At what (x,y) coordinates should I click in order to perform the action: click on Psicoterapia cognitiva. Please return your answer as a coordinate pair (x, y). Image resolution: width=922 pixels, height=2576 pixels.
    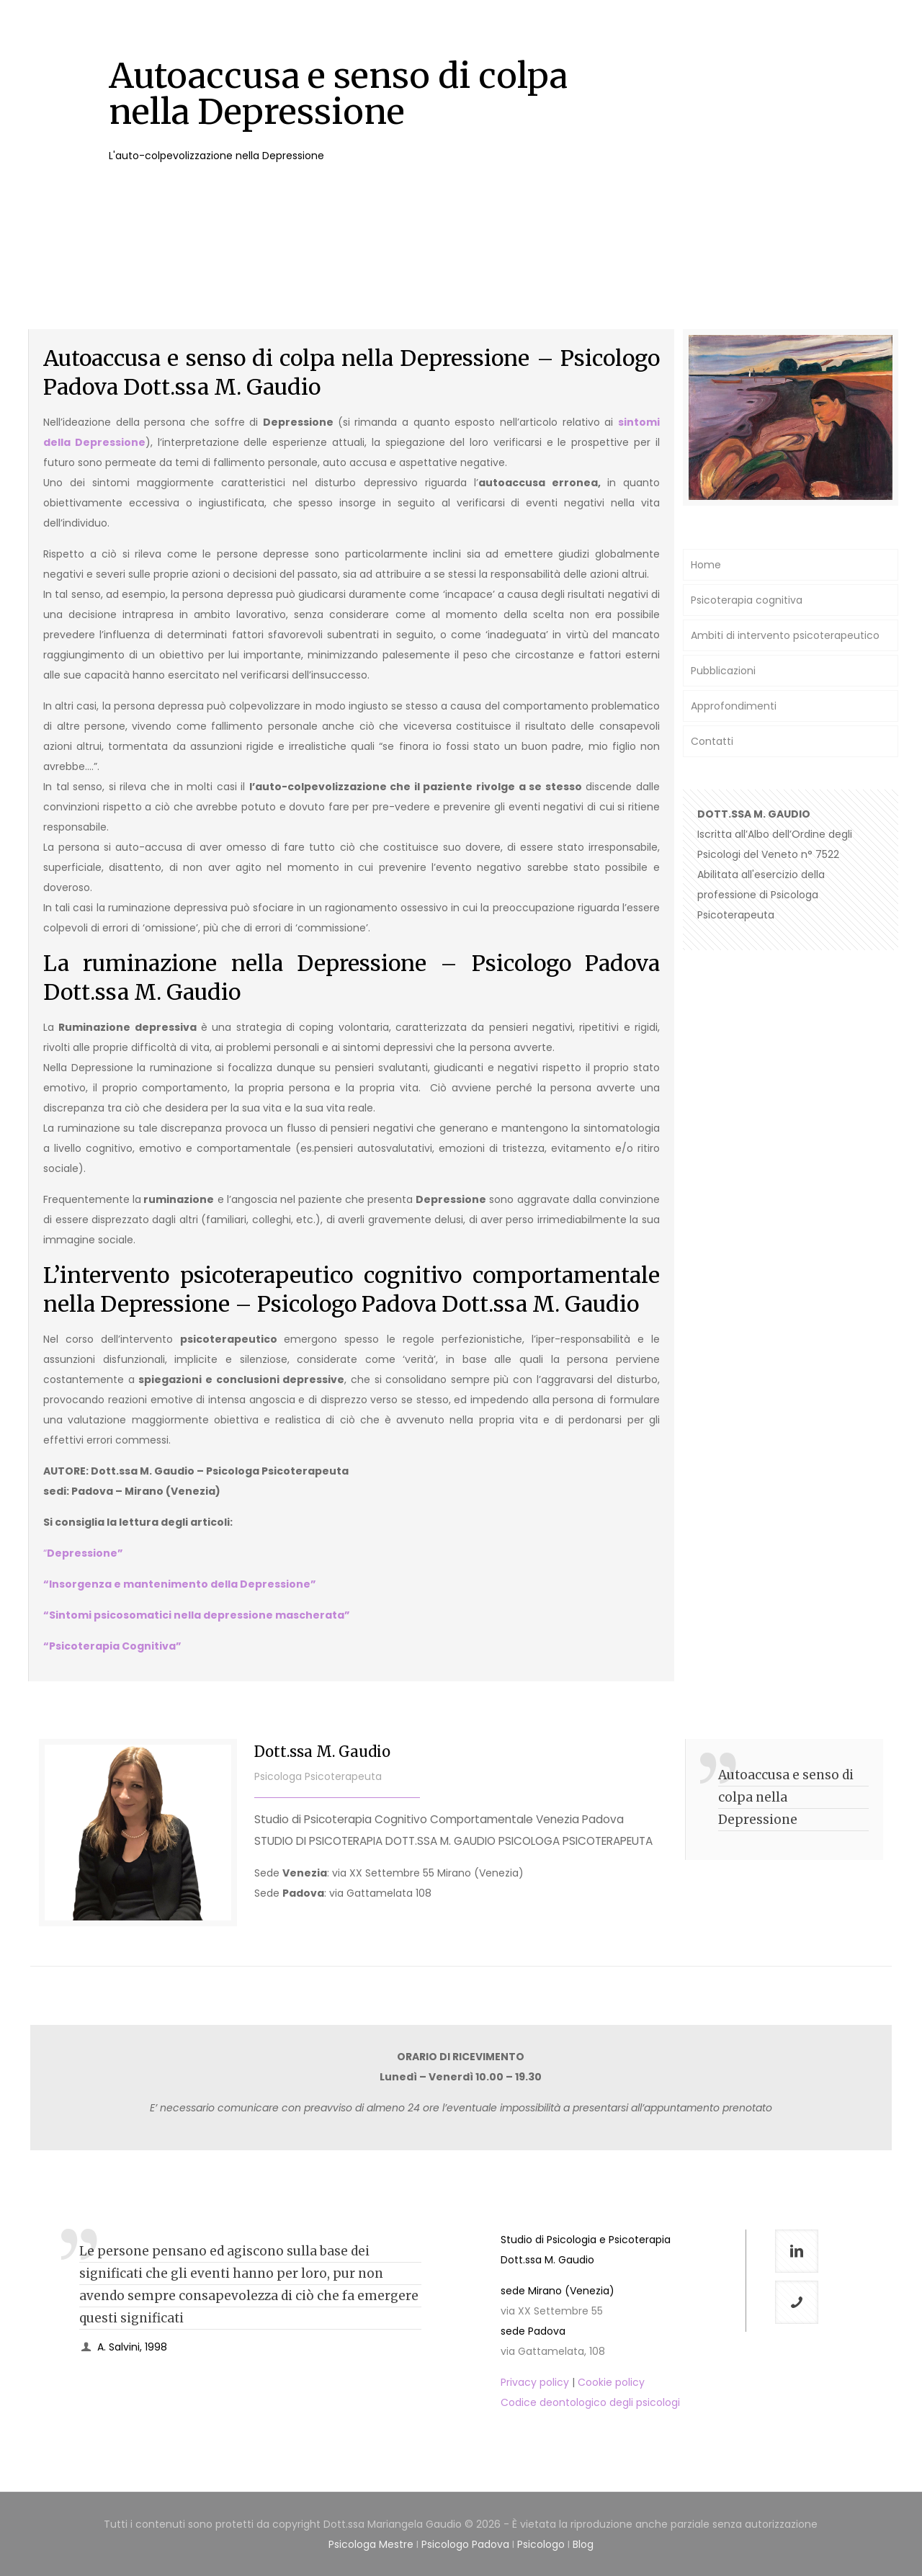
    Looking at the image, I should click on (746, 600).